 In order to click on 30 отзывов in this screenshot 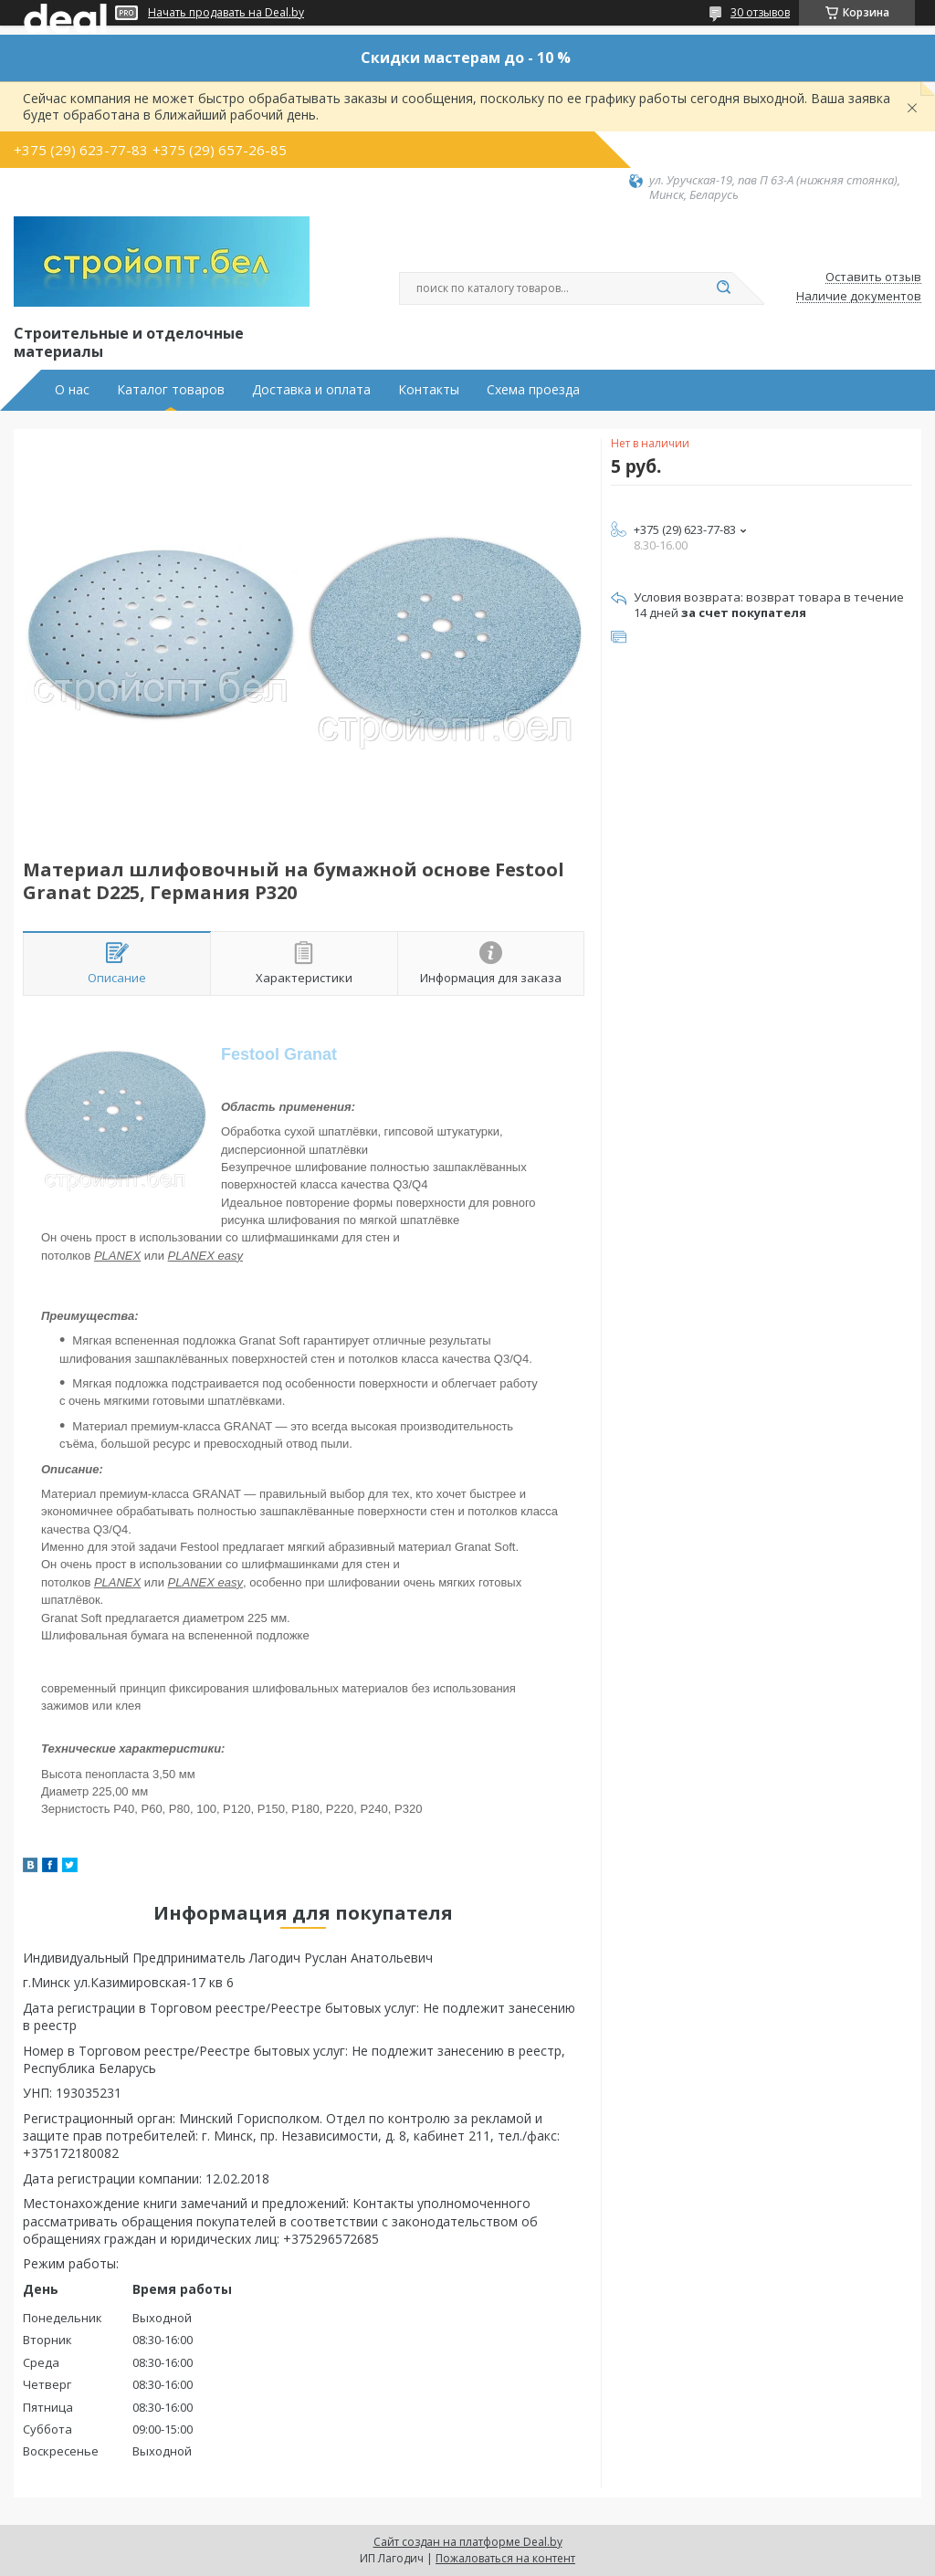, I will do `click(760, 12)`.